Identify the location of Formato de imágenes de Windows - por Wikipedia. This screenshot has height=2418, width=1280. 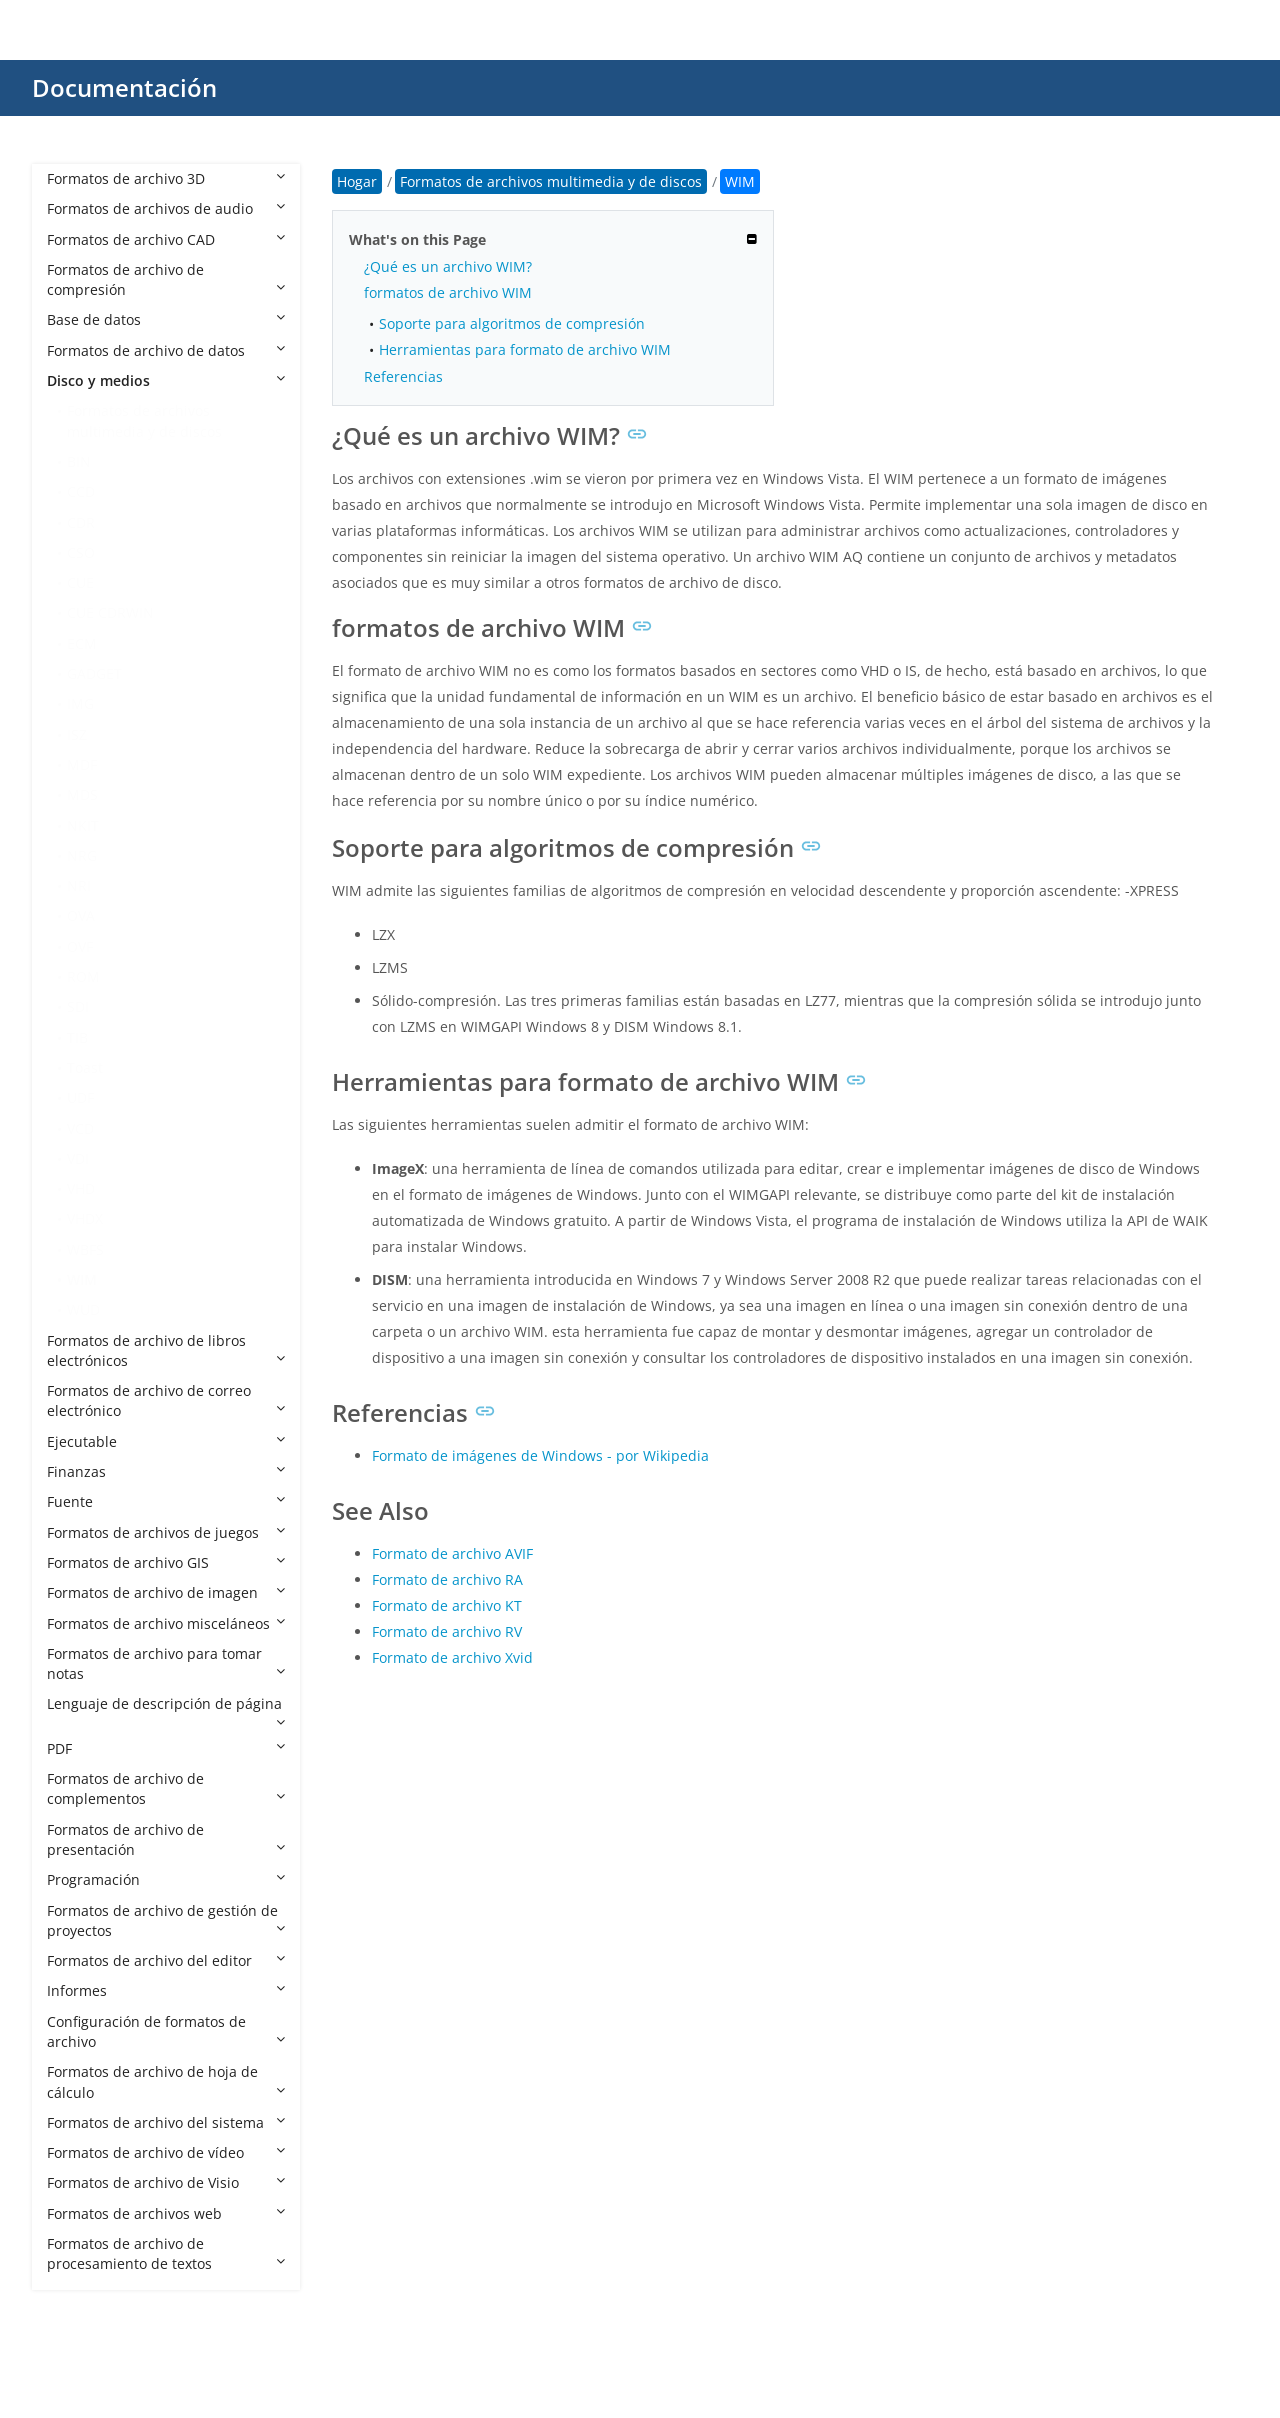
(540, 1455).